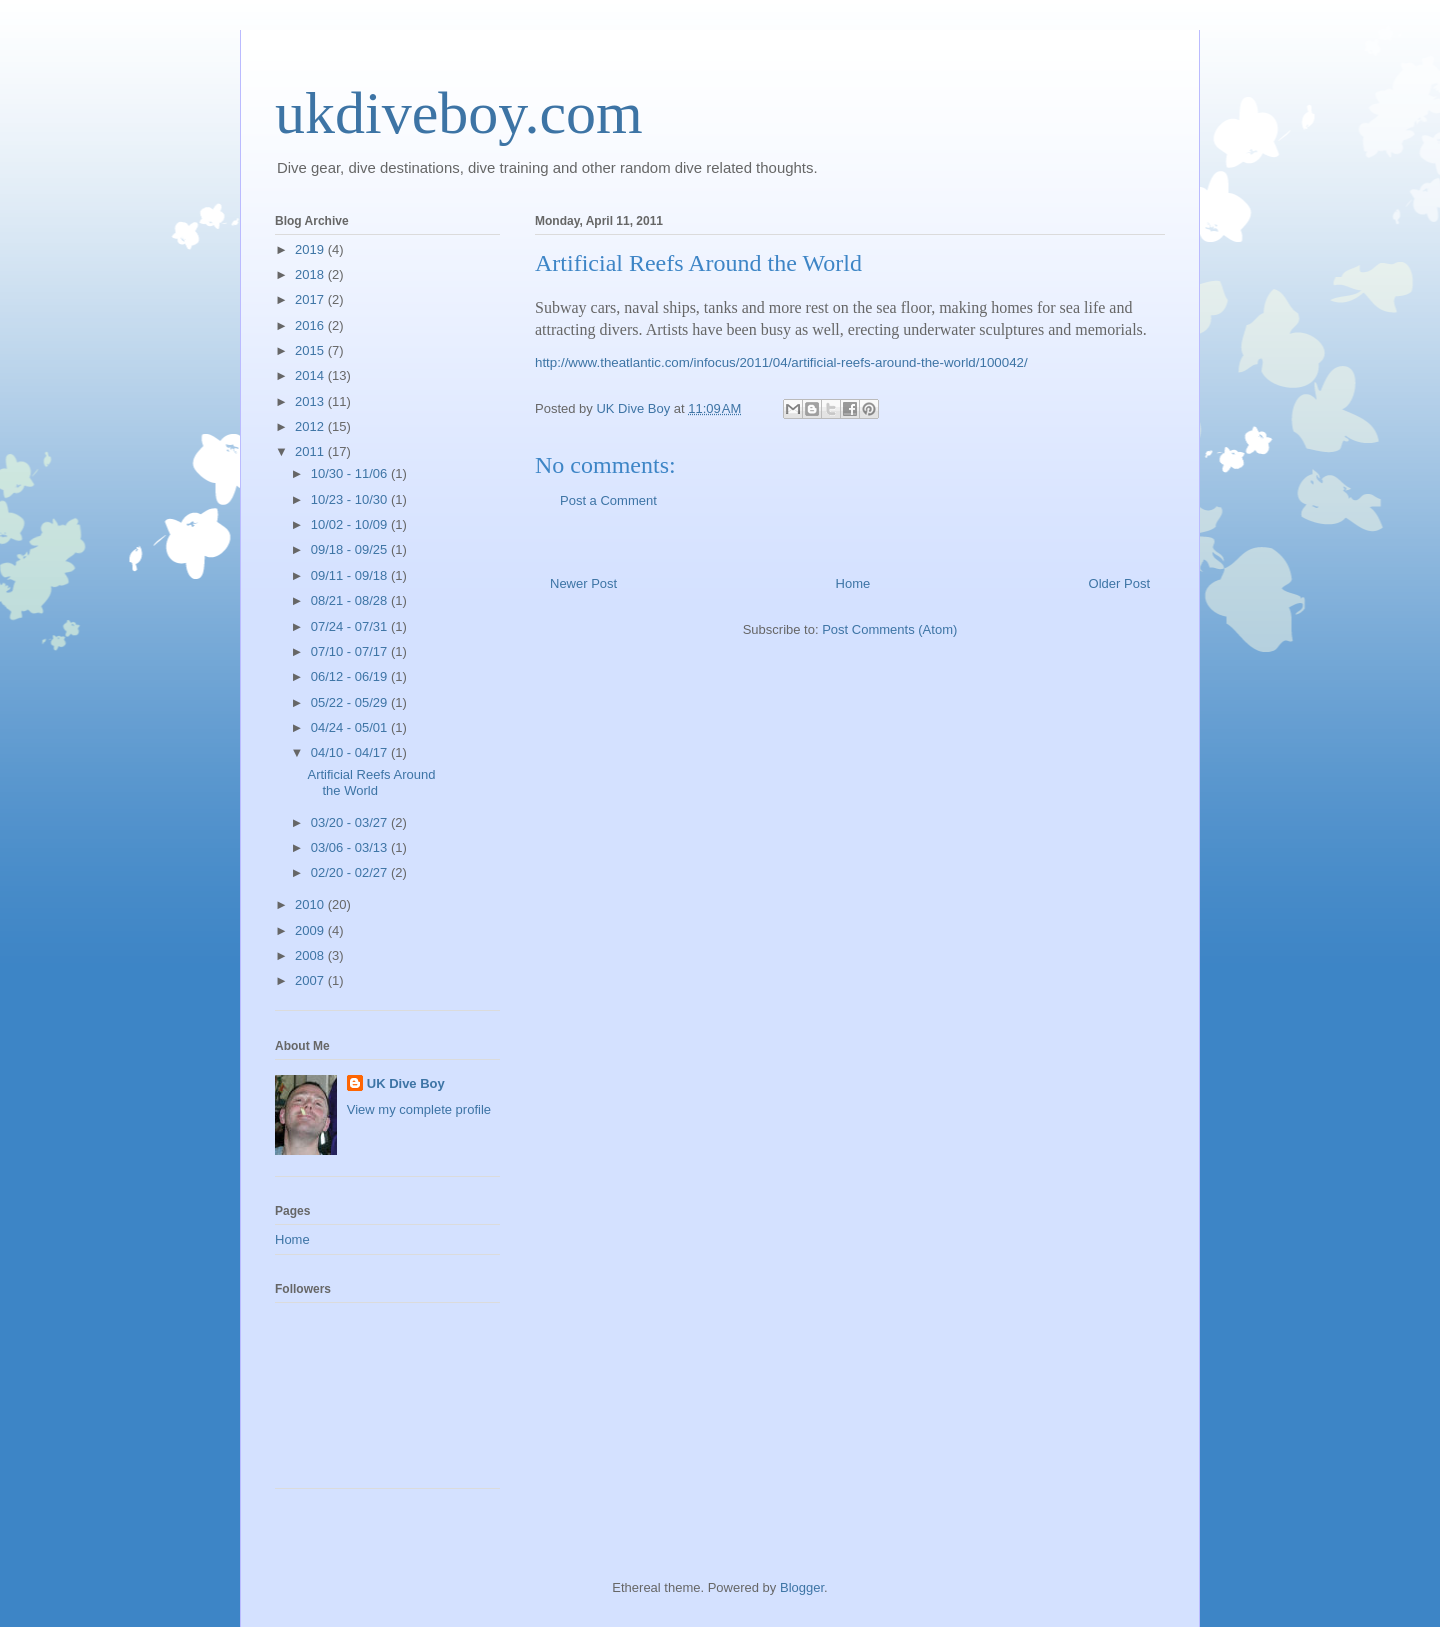  What do you see at coordinates (311, 325) in the screenshot?
I see `2016` at bounding box center [311, 325].